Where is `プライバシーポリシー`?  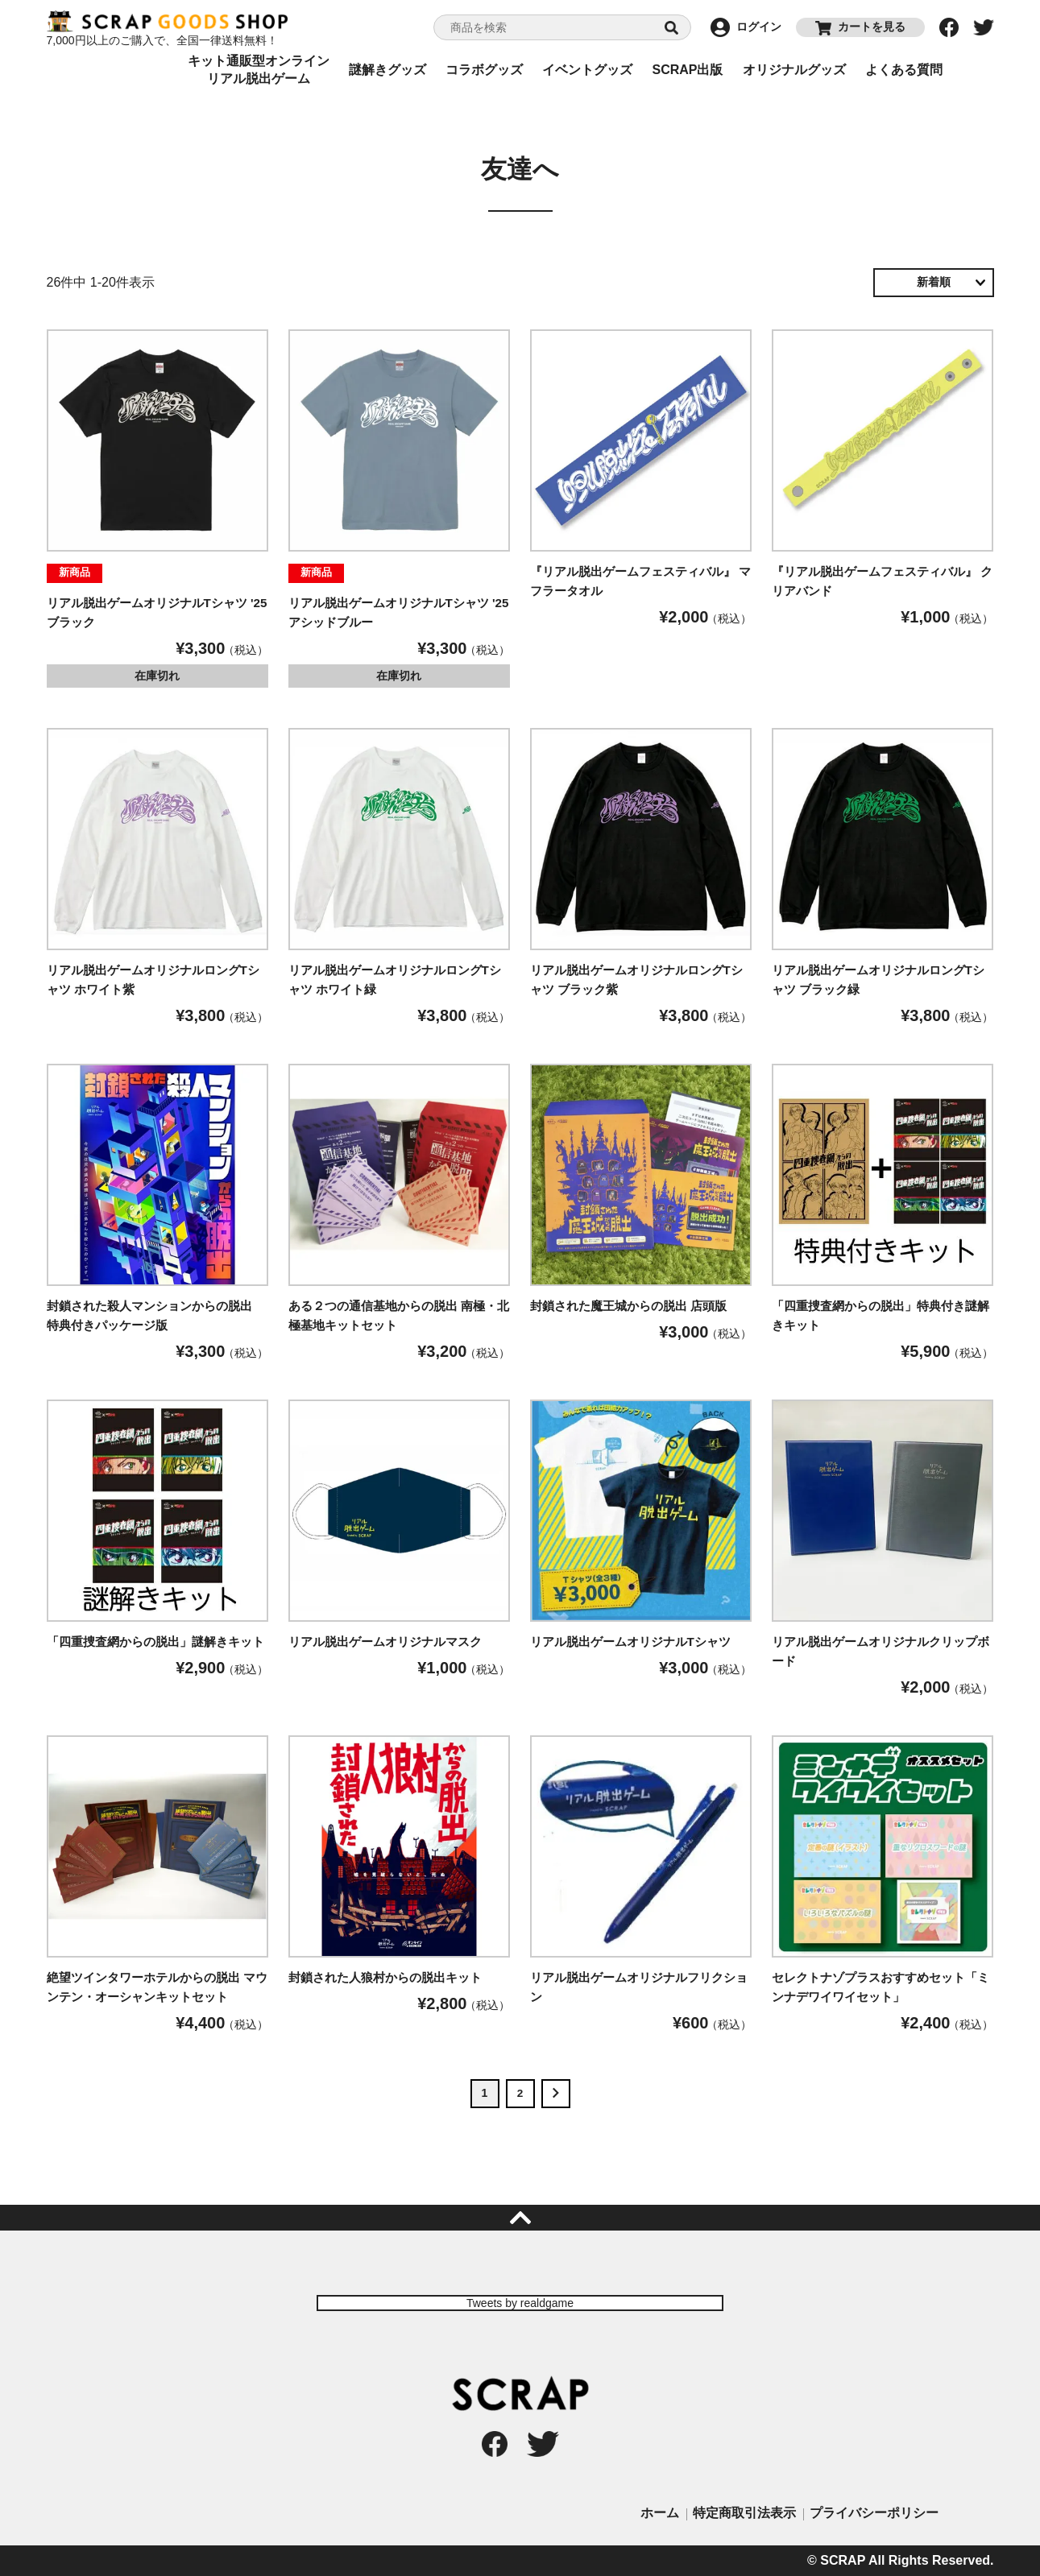
プライバシーポリシー is located at coordinates (874, 2513).